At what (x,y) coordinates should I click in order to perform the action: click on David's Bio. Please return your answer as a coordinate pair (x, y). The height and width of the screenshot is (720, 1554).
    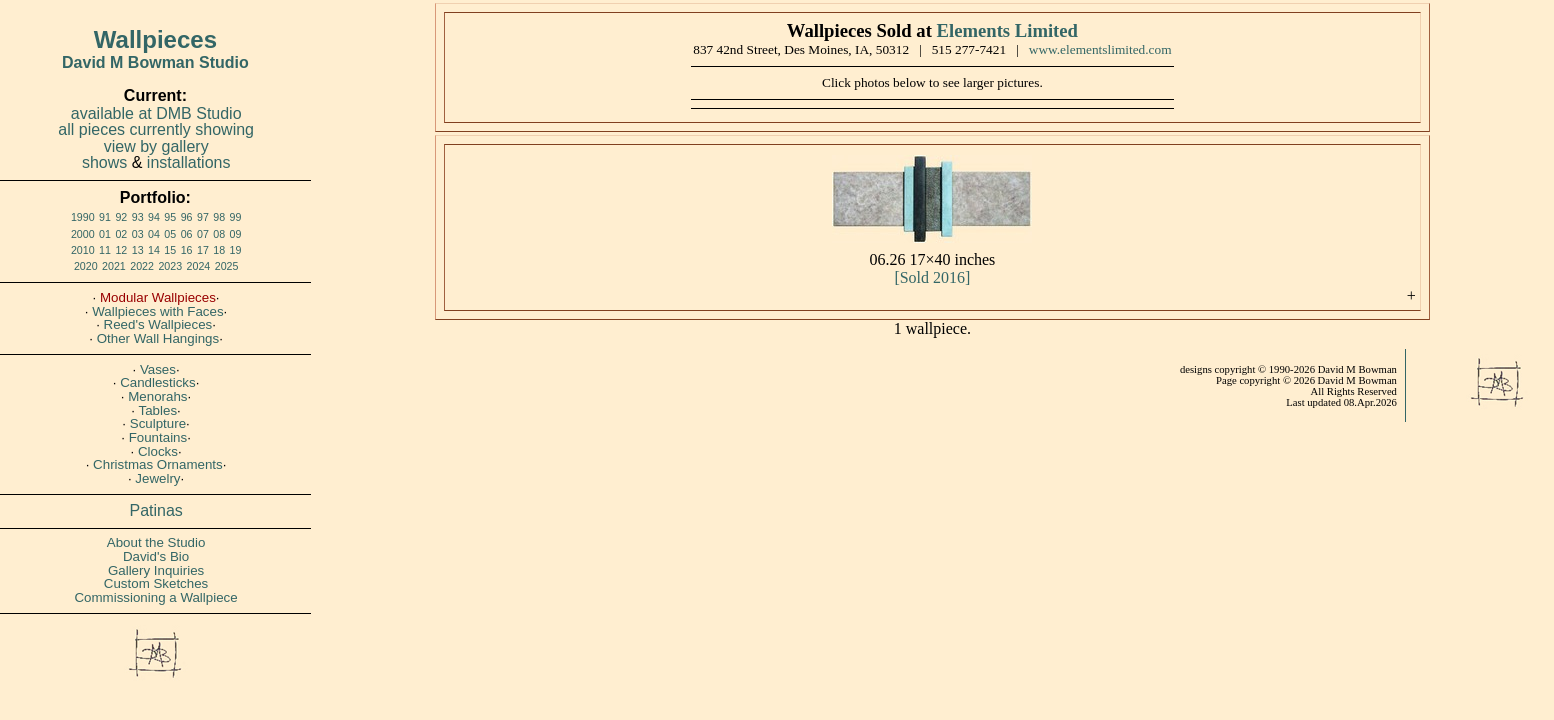
    Looking at the image, I should click on (156, 556).